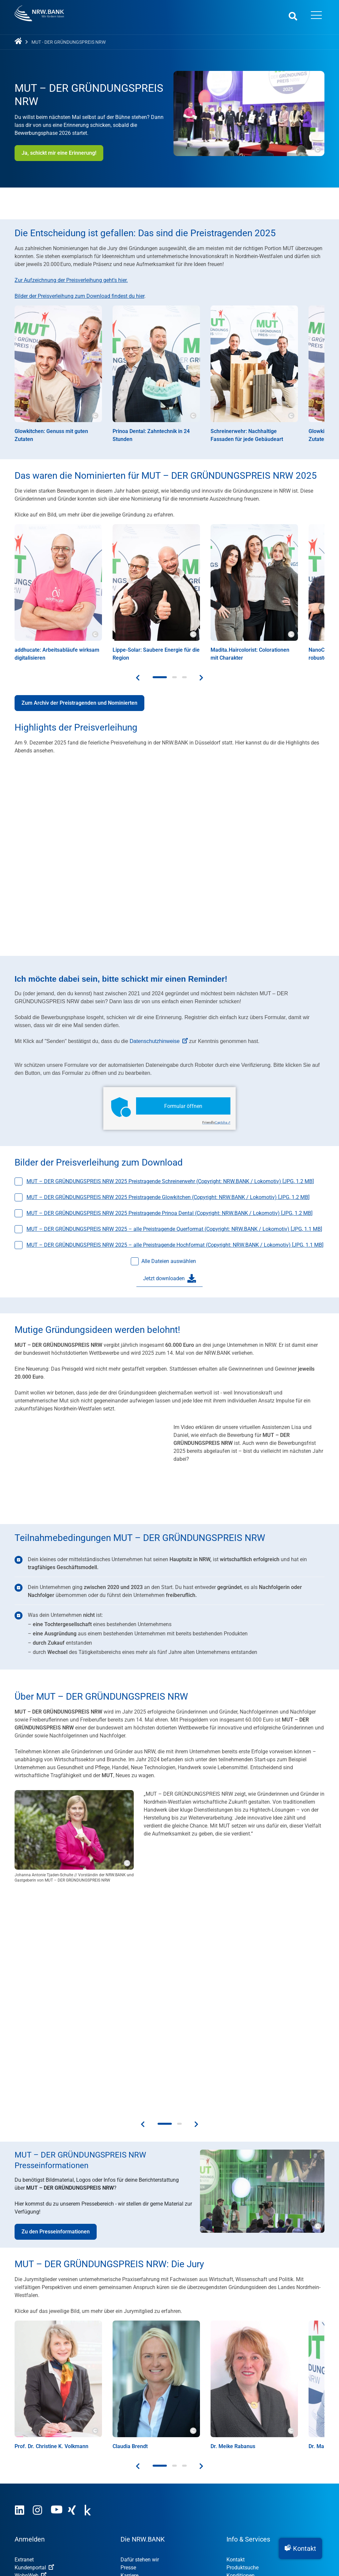 This screenshot has height=2576, width=339. Describe the element at coordinates (251, 2361) in the screenshot. I see `Informationsmaterial` at that location.